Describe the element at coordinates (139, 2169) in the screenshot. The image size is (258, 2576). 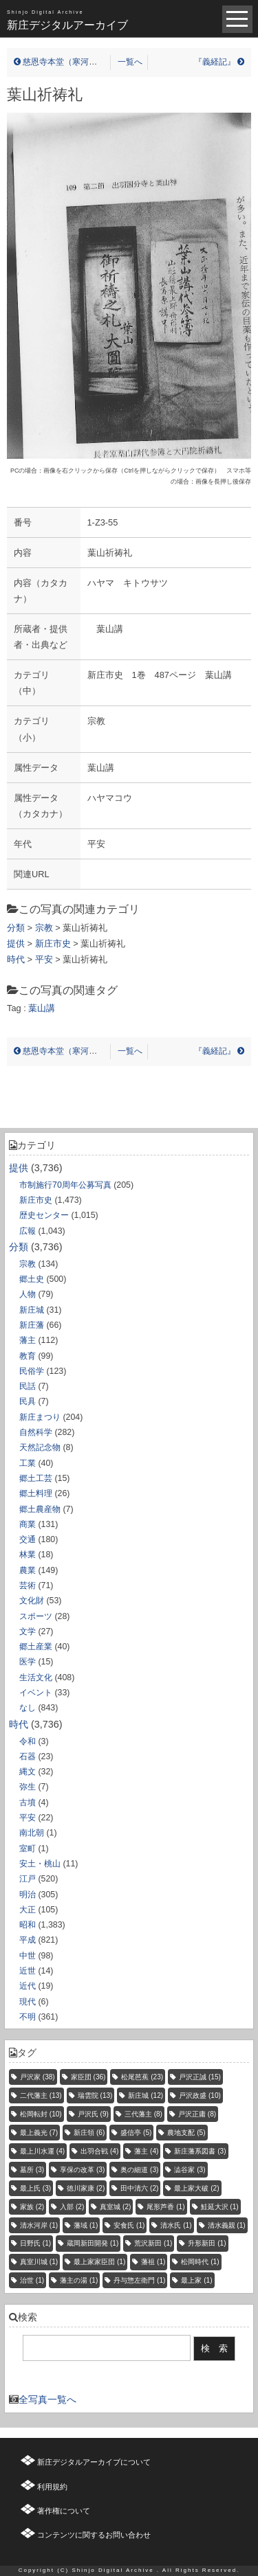
I see `奥の細道 [奥の細道 (3個の項目)]` at that location.